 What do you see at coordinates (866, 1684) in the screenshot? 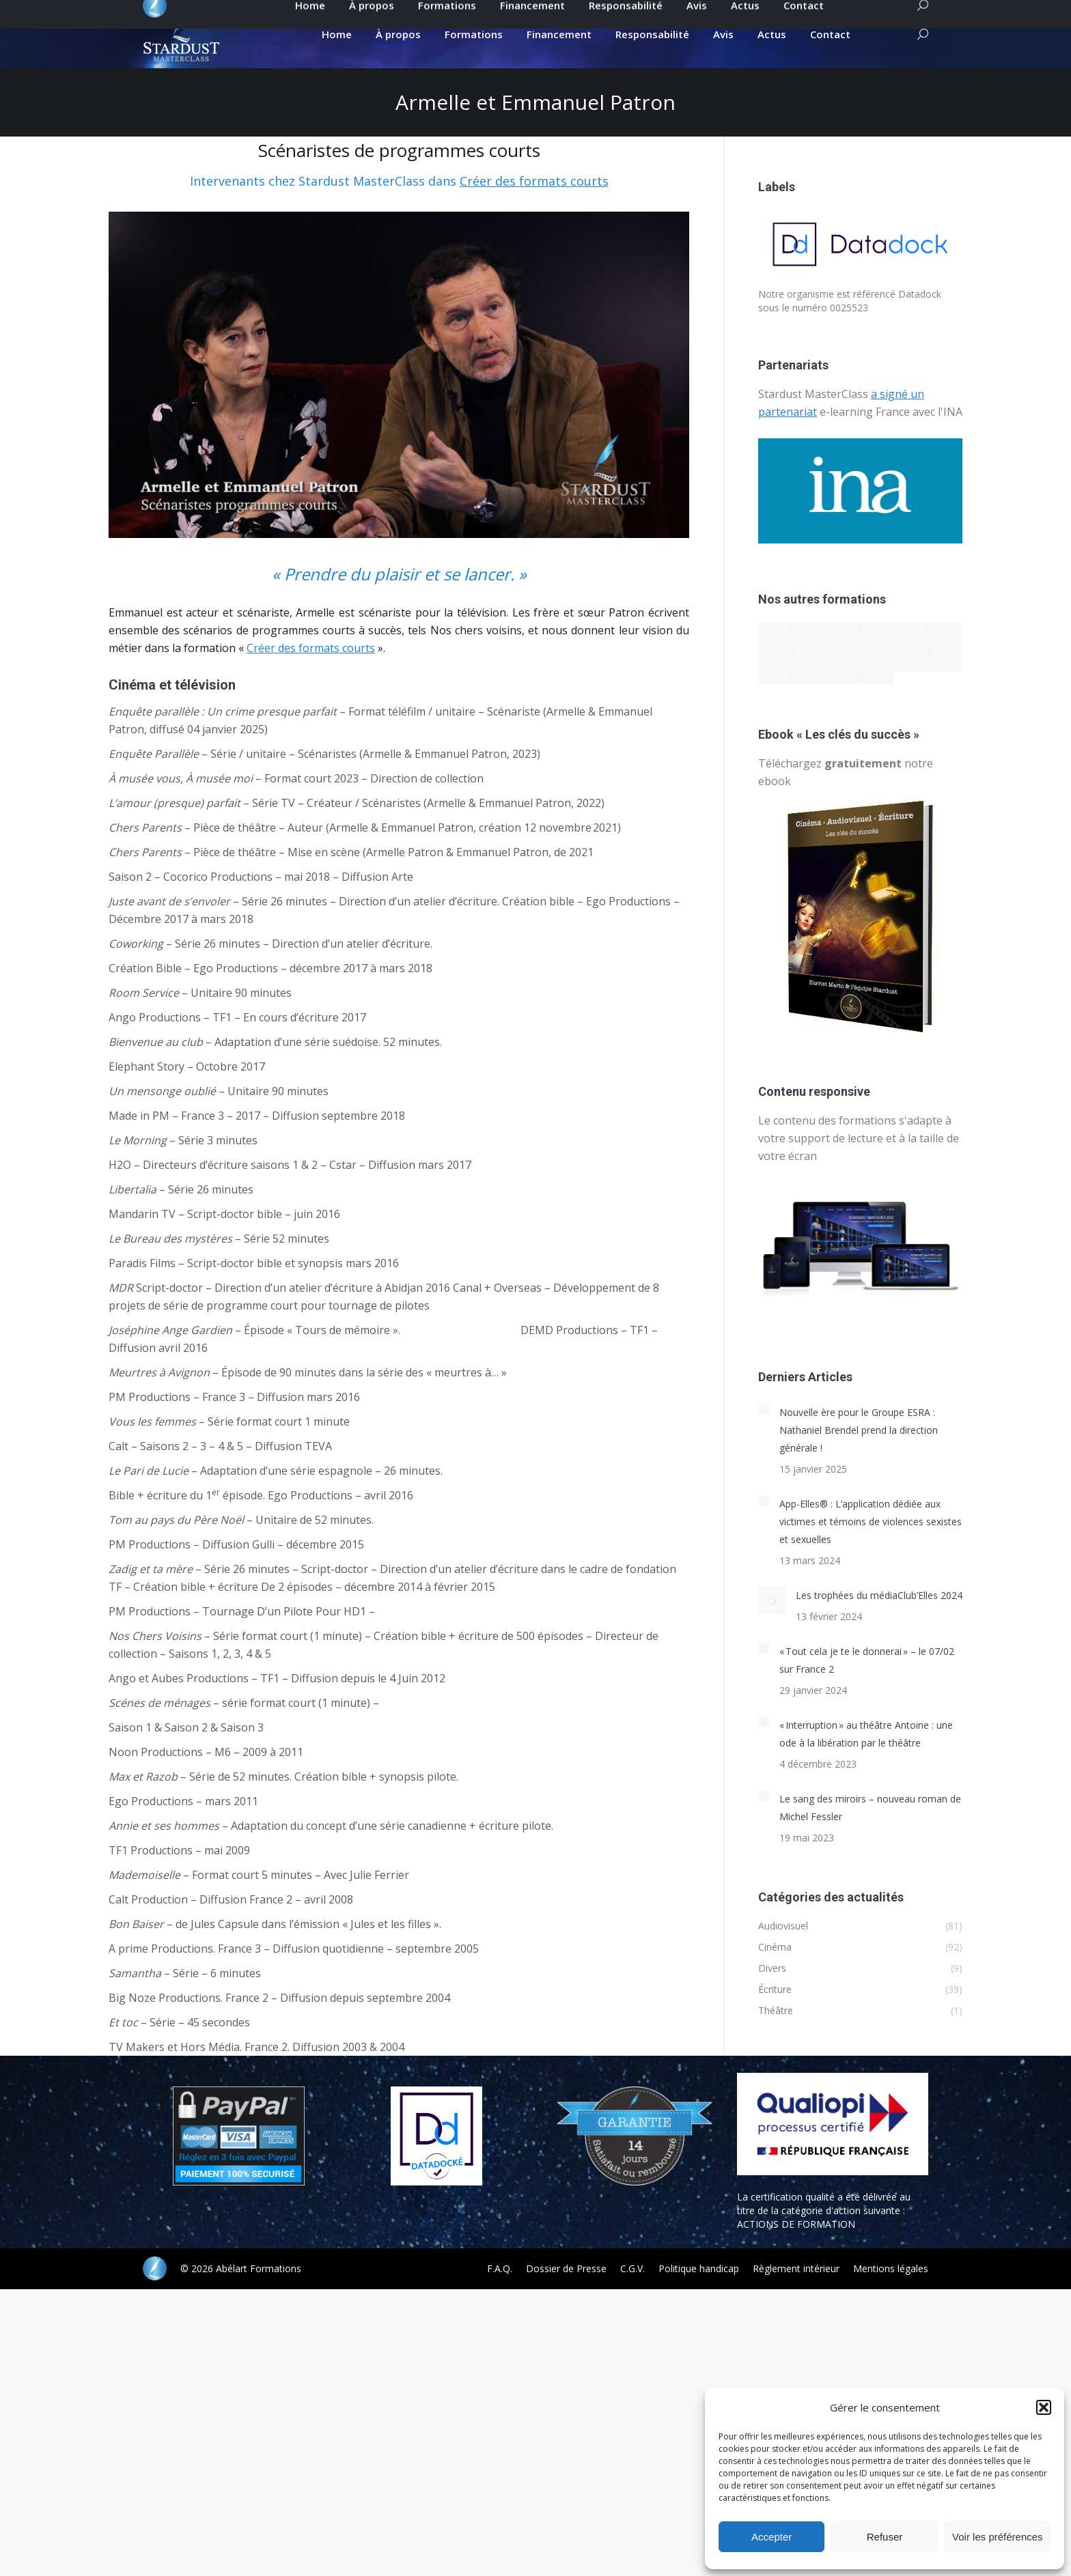
I see `« Tout cela je te le donnerai » – le 07/02 sur France 2` at bounding box center [866, 1684].